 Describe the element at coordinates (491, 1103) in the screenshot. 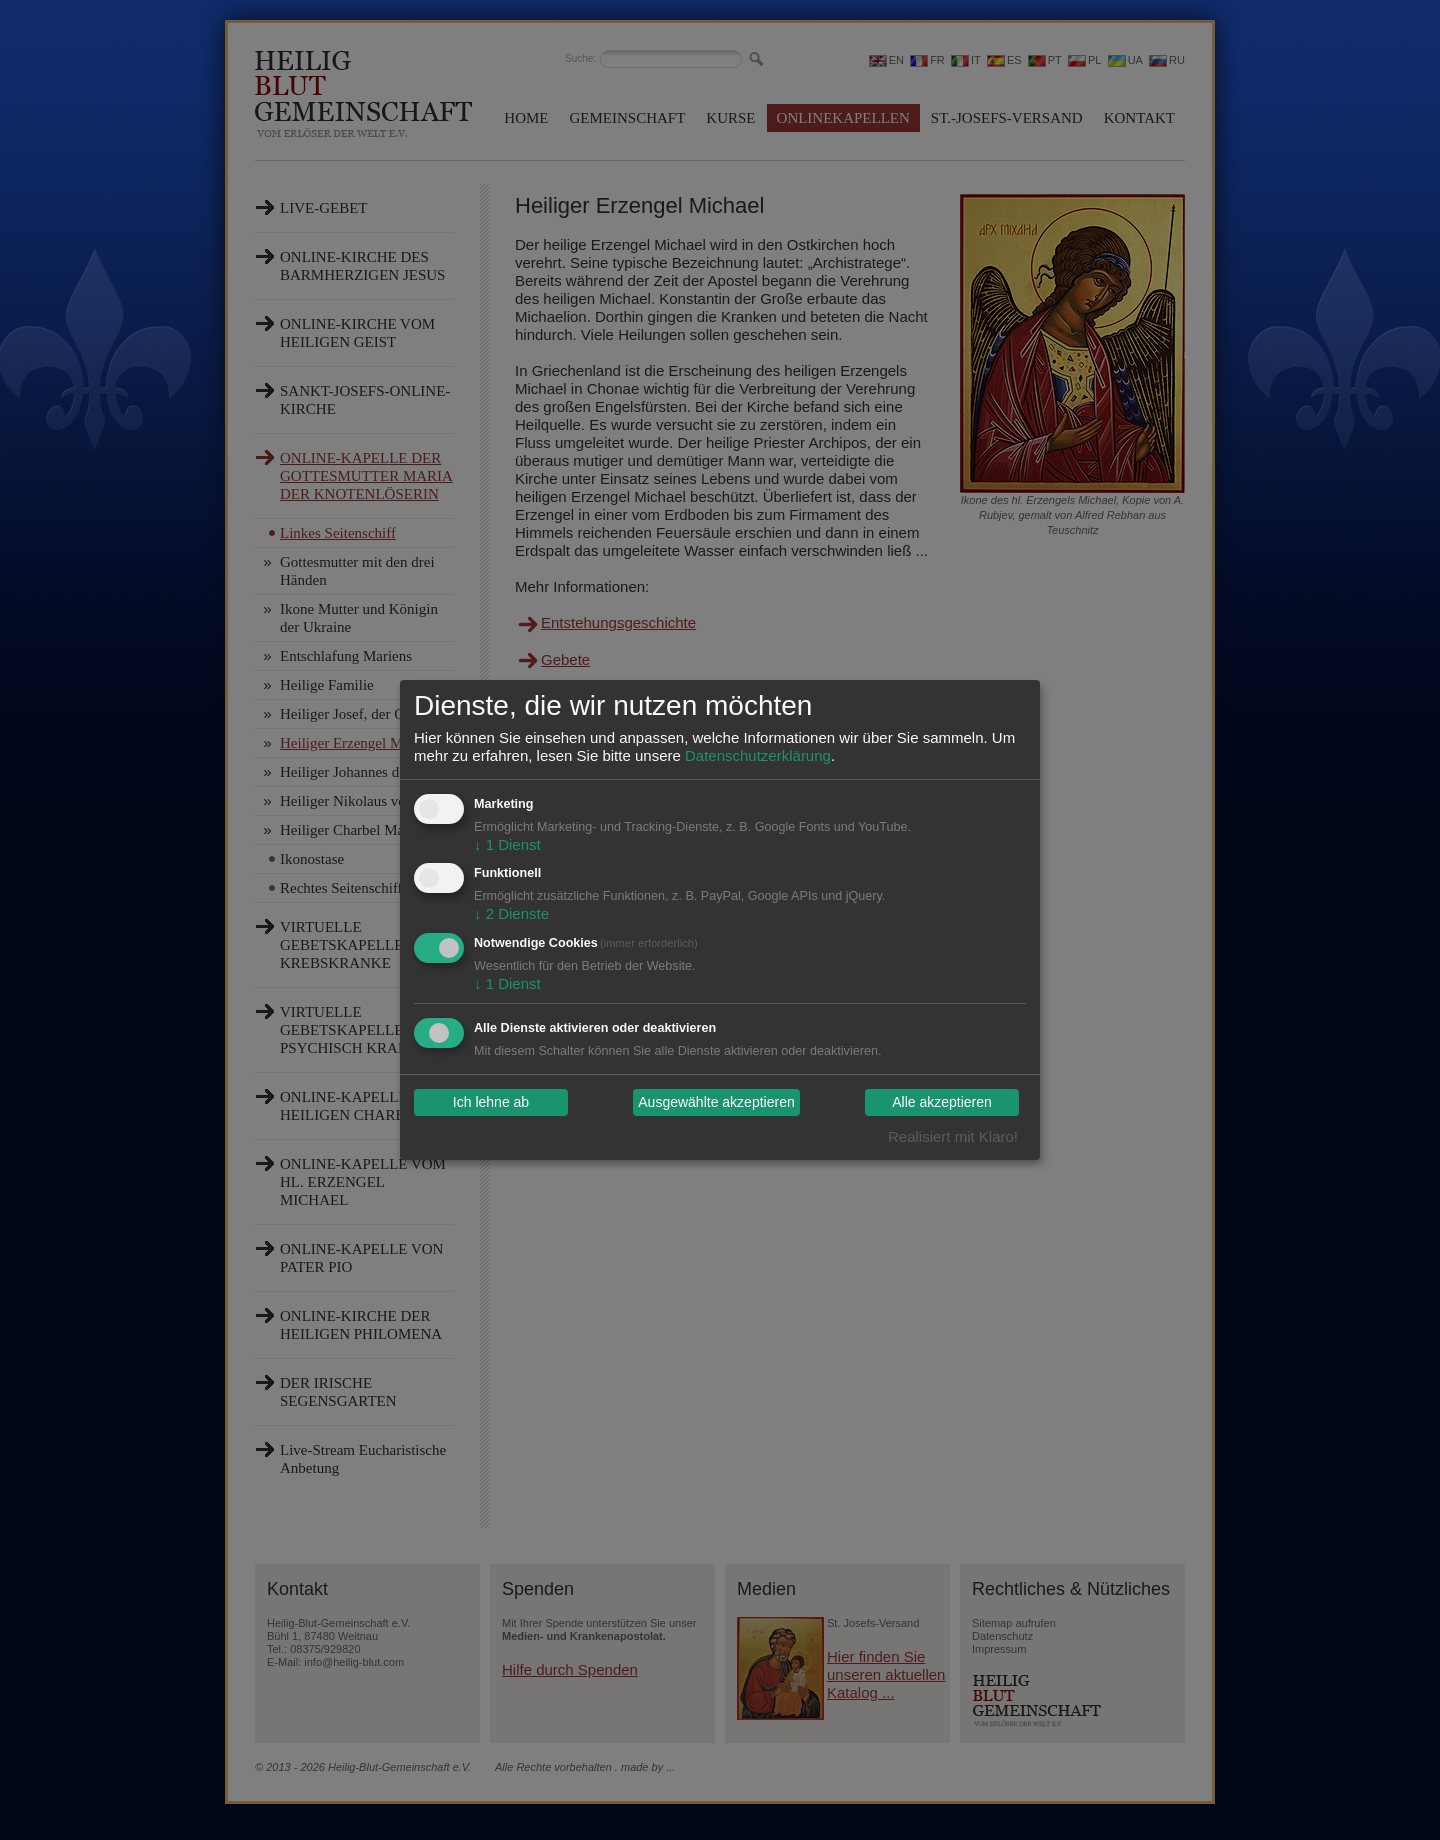

I see `Ich lehne ab` at that location.